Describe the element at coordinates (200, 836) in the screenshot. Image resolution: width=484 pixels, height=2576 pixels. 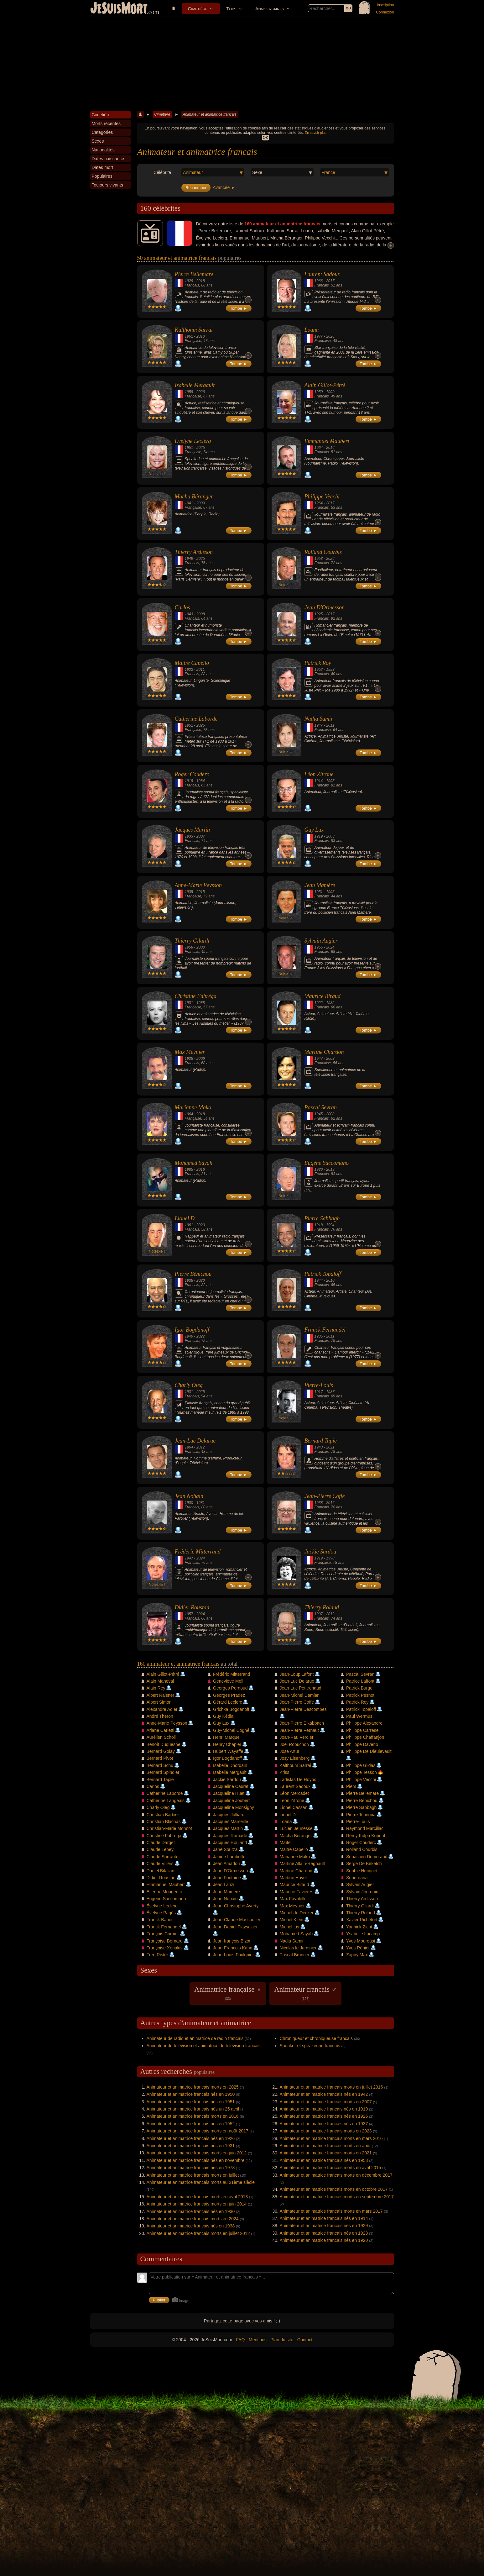
I see `2007` at that location.